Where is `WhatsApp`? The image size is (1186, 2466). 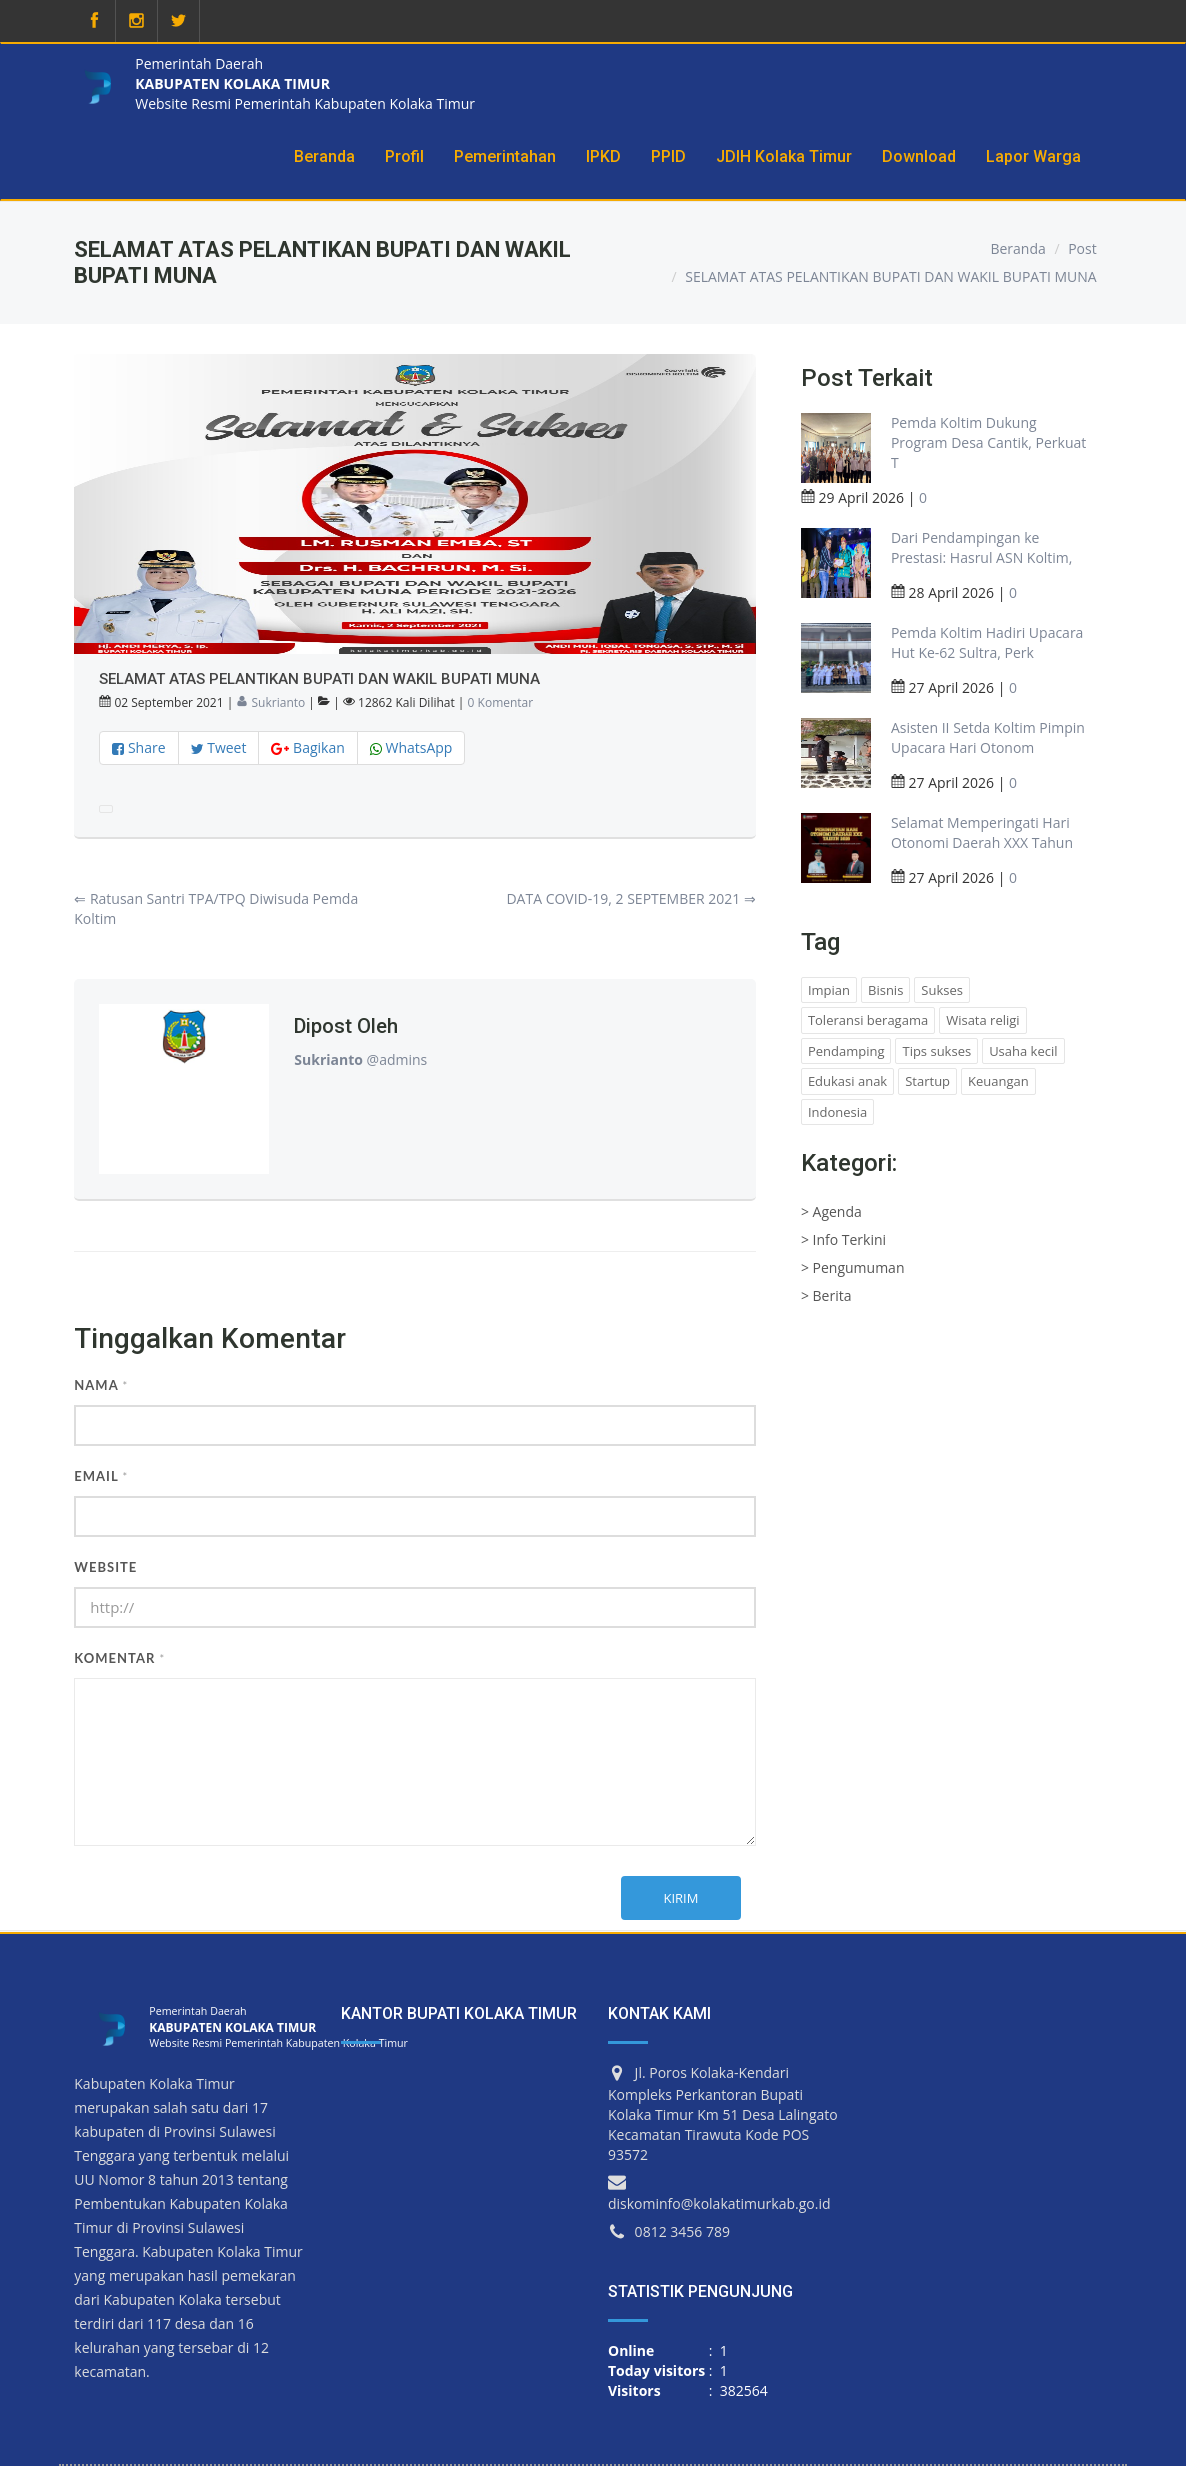 WhatsApp is located at coordinates (411, 747).